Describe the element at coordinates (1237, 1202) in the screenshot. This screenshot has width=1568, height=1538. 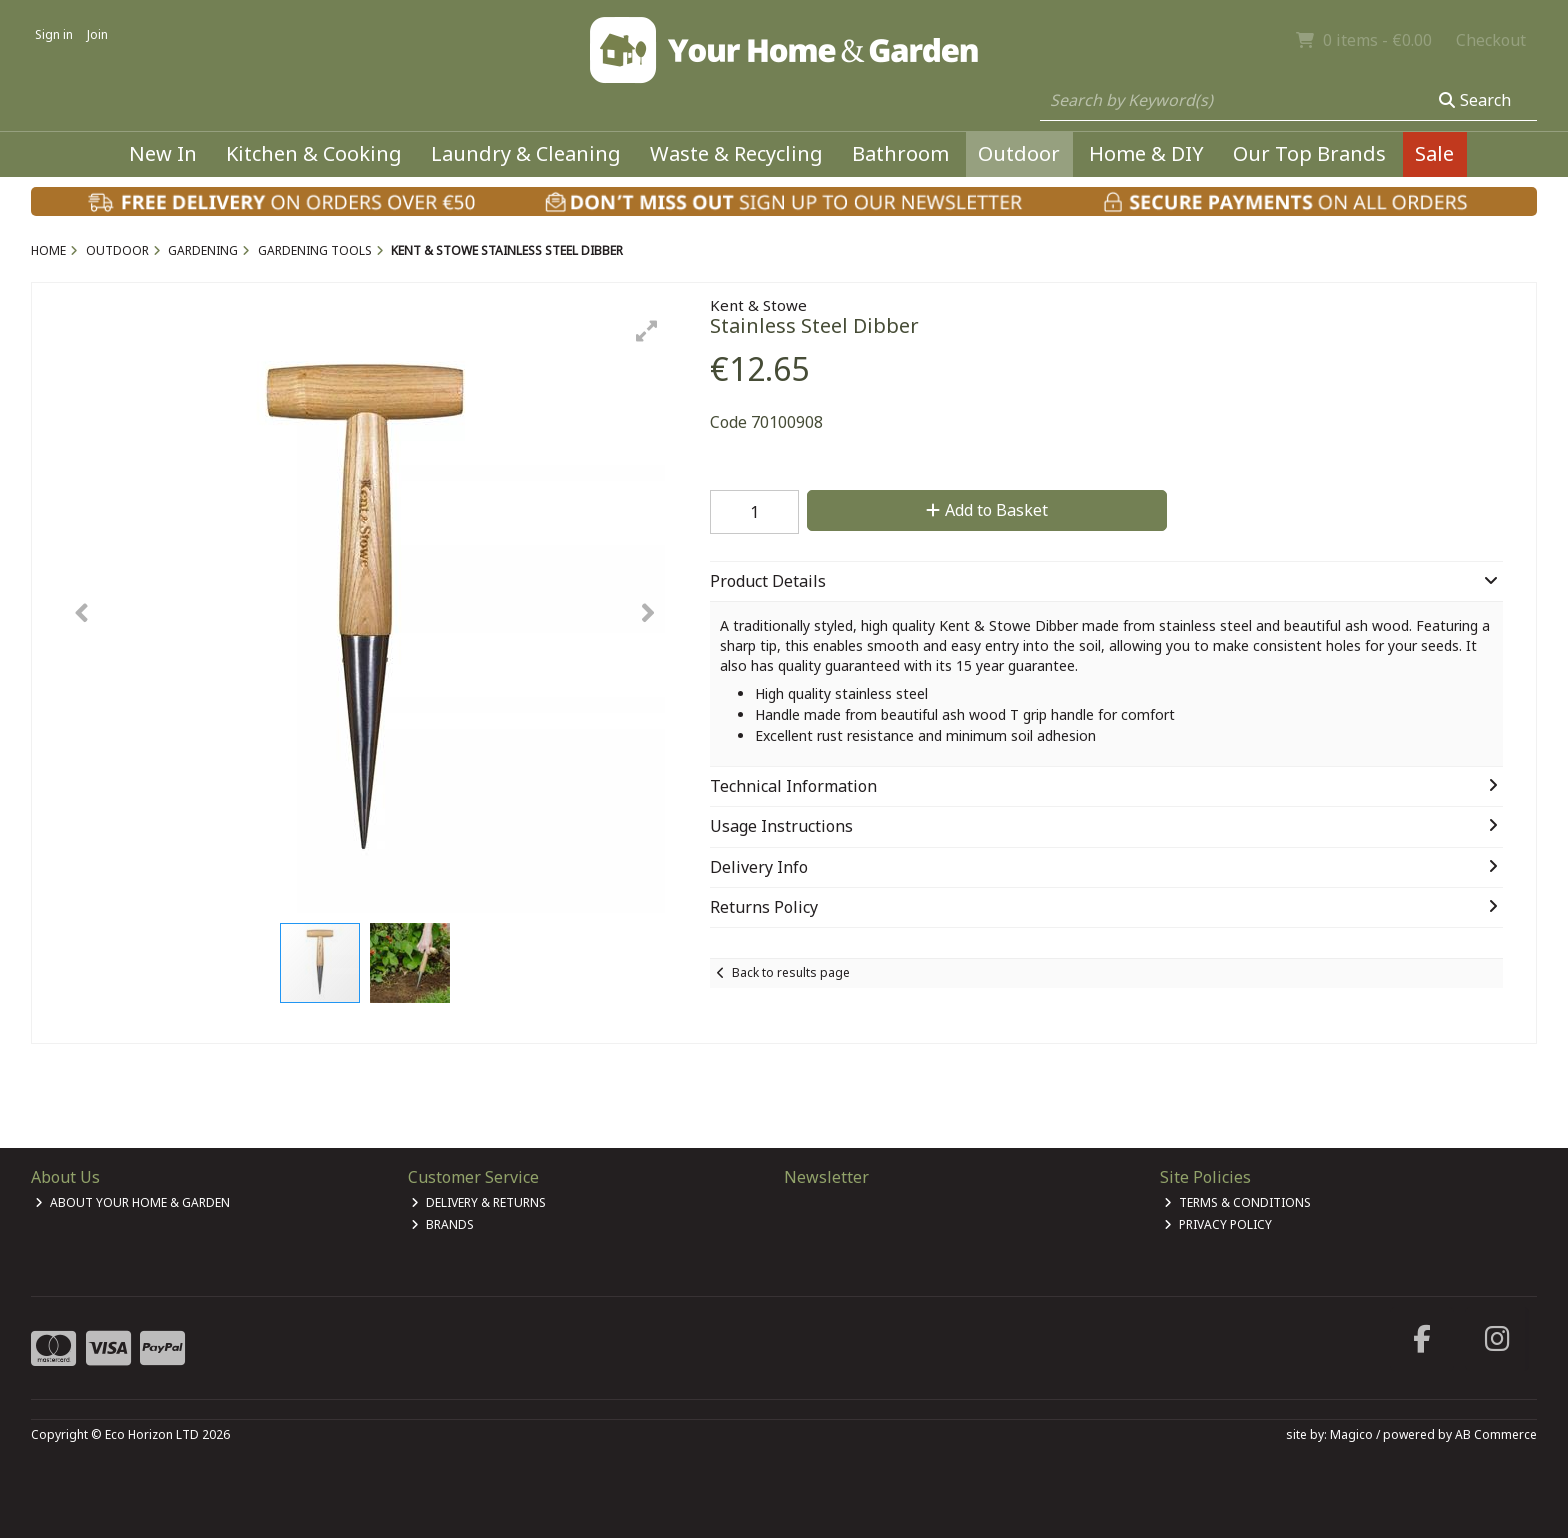
I see `Terms & Conditions` at that location.